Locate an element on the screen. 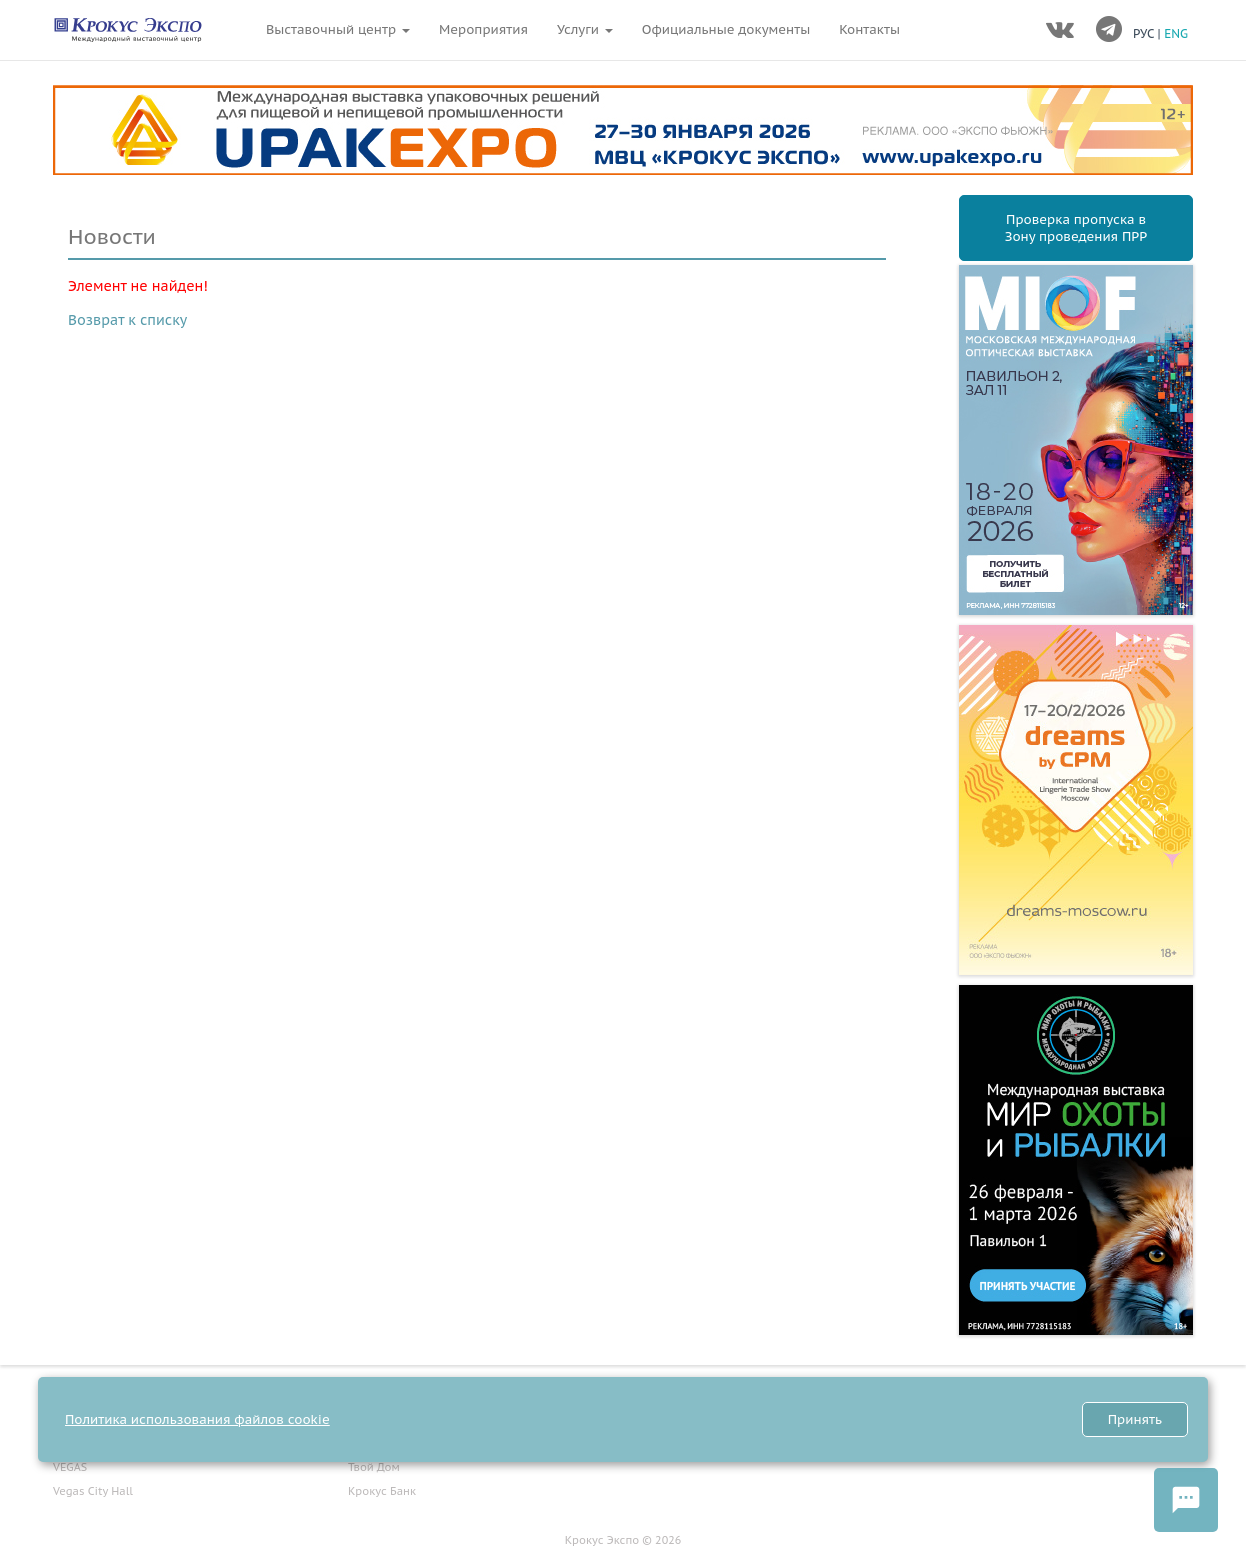 The image size is (1246, 1562). Проверка пропуска вЗону проведения ПРР is located at coordinates (1076, 228).